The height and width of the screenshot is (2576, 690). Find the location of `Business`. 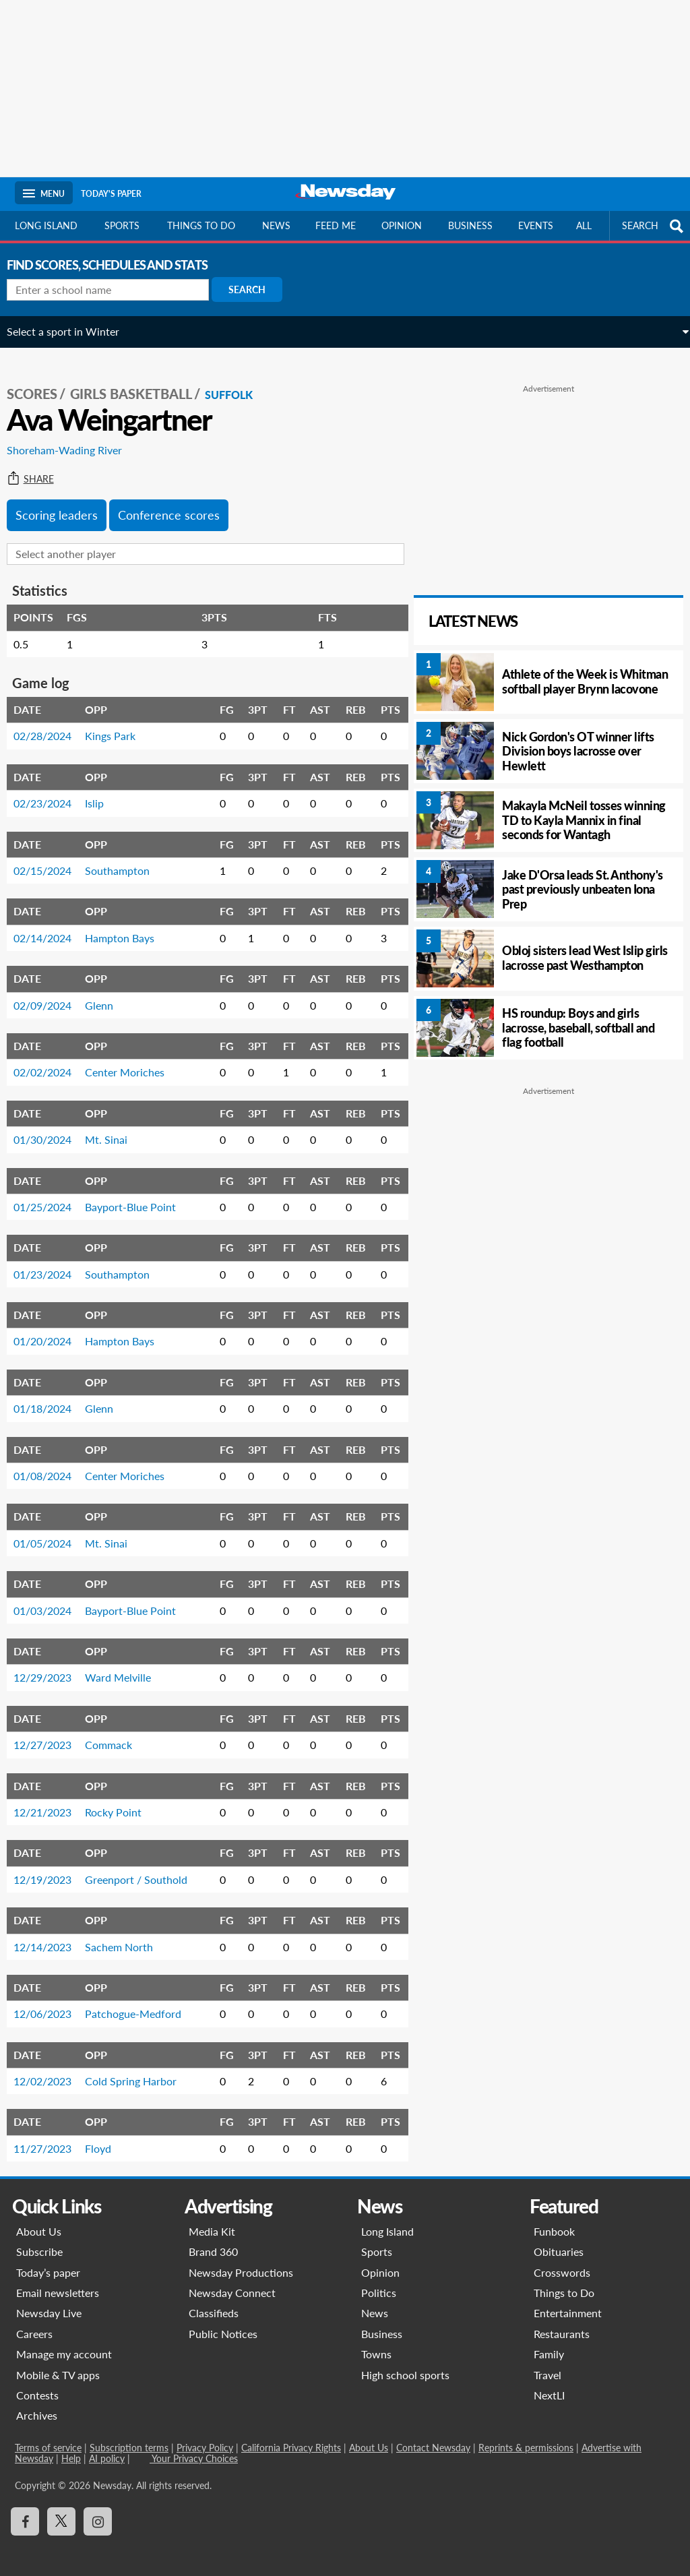

Business is located at coordinates (470, 225).